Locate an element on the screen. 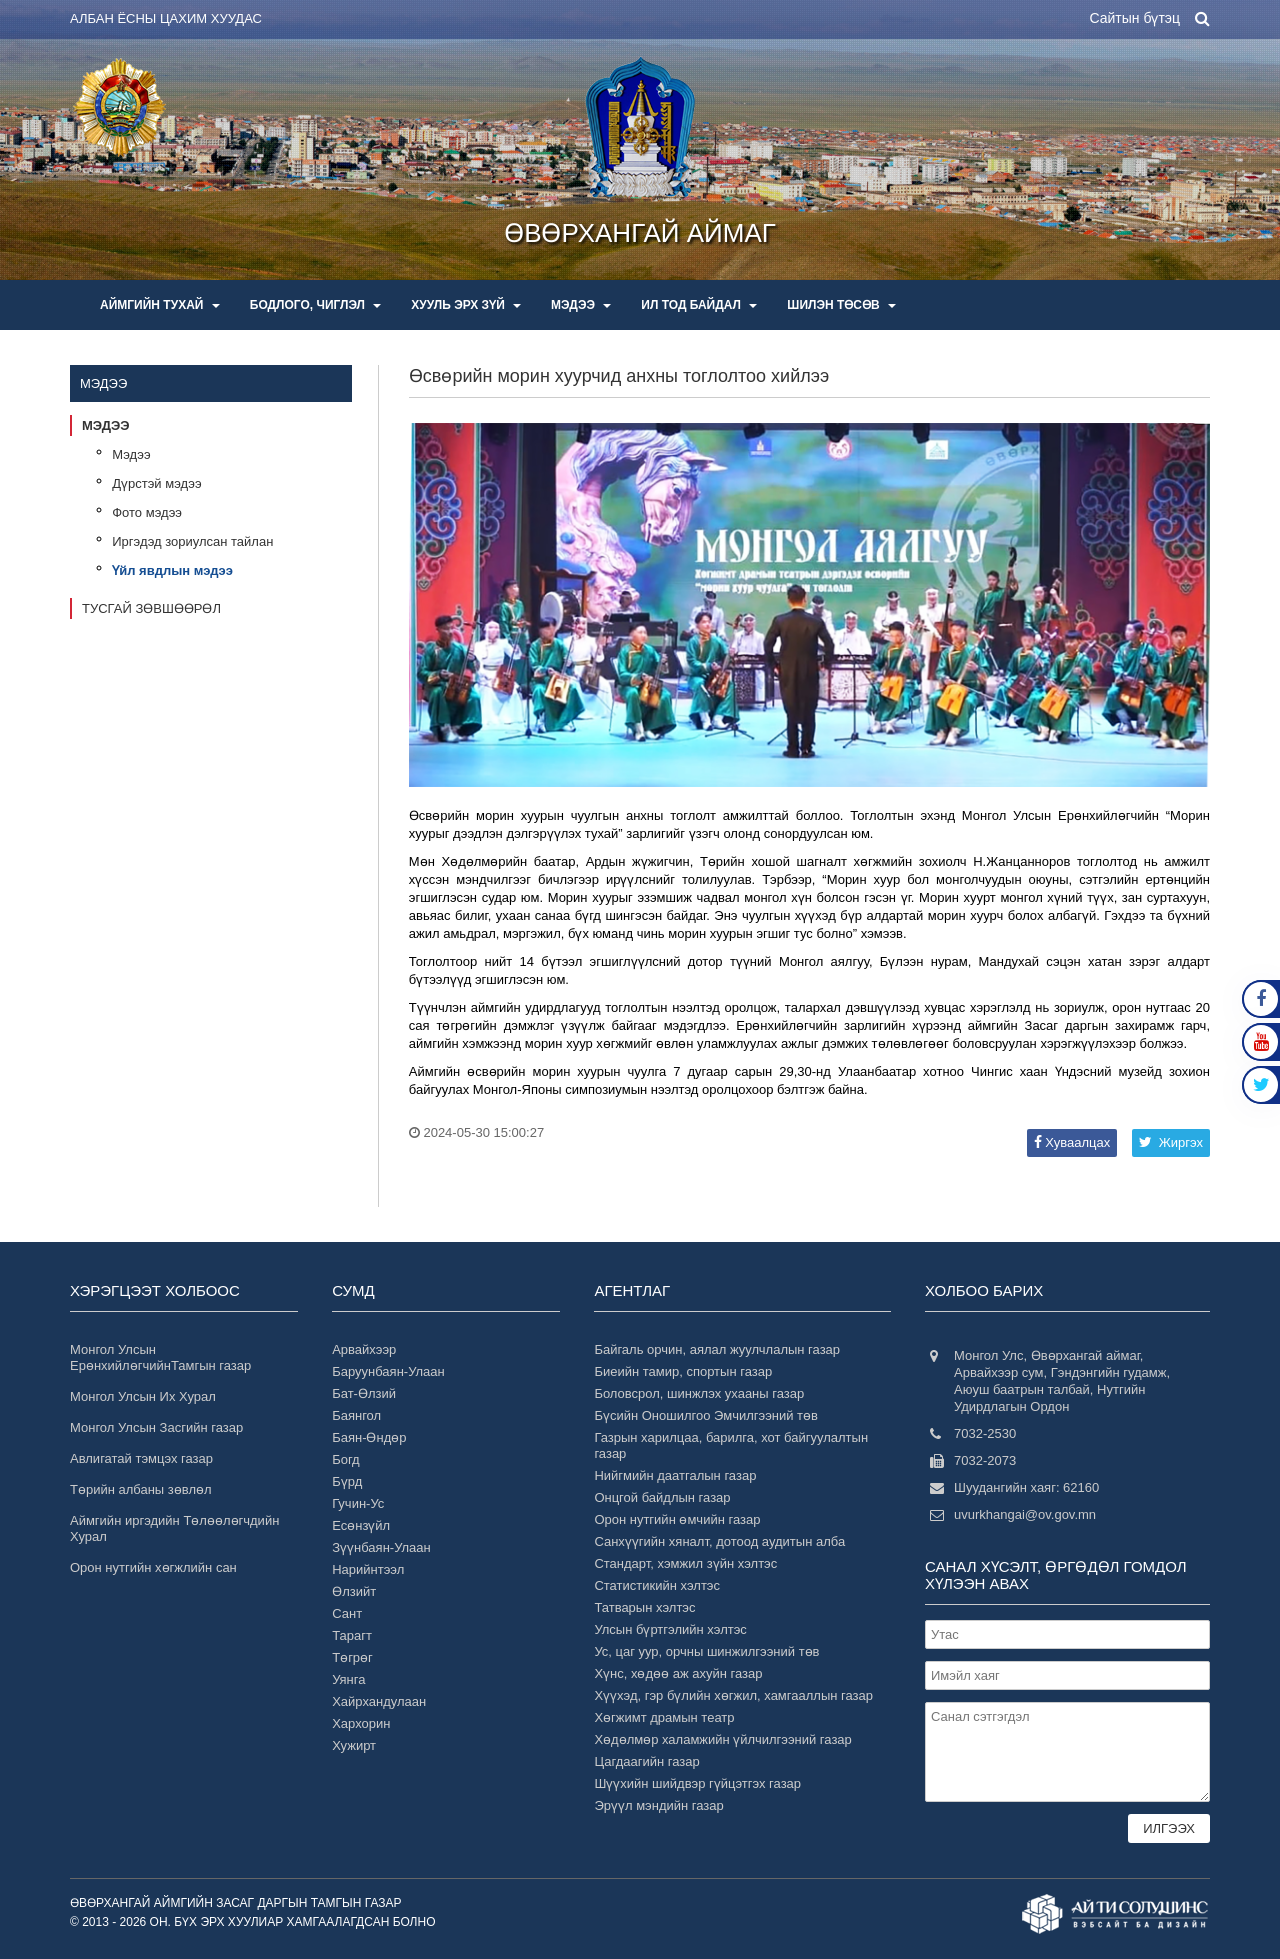  Баруунбаян-Улаан is located at coordinates (388, 1371).